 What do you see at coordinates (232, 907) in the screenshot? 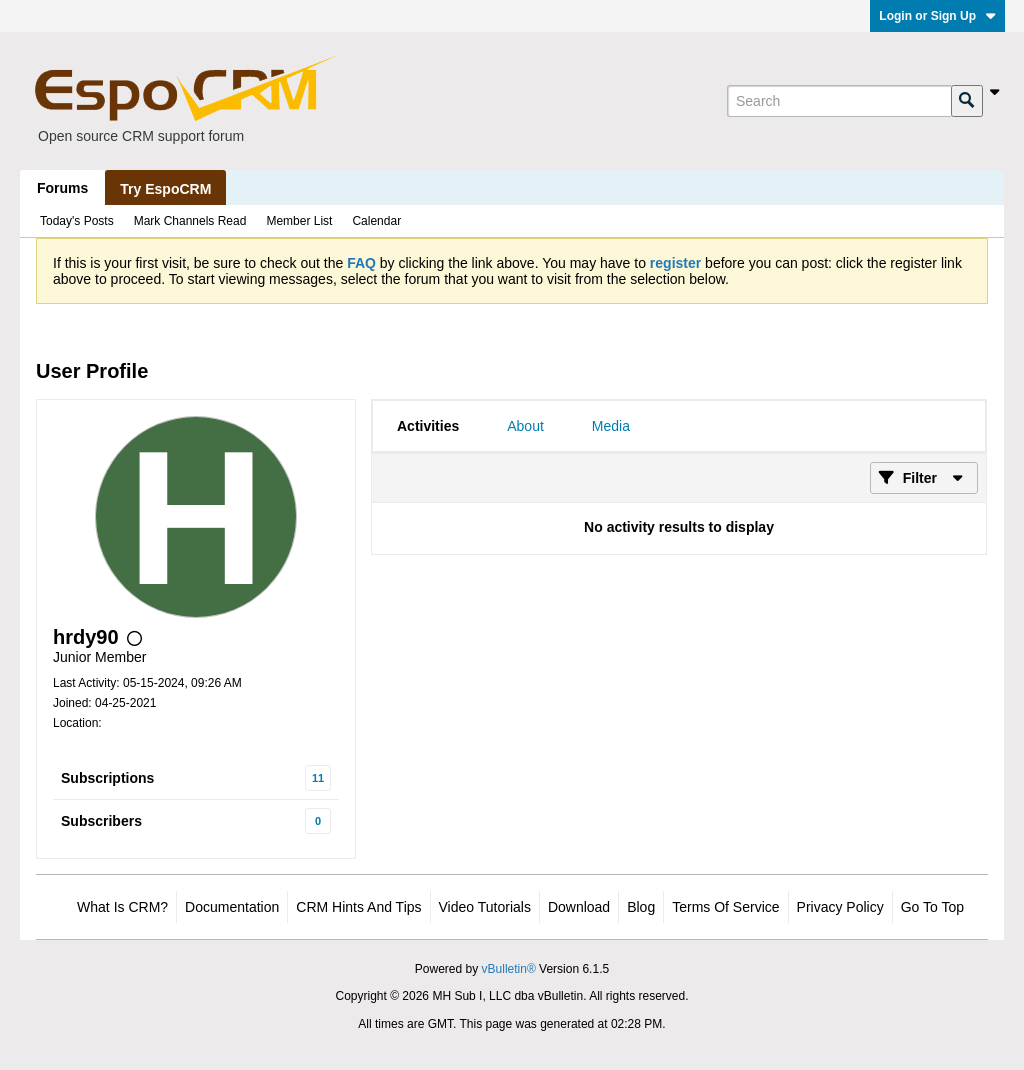
I see `Documentation` at bounding box center [232, 907].